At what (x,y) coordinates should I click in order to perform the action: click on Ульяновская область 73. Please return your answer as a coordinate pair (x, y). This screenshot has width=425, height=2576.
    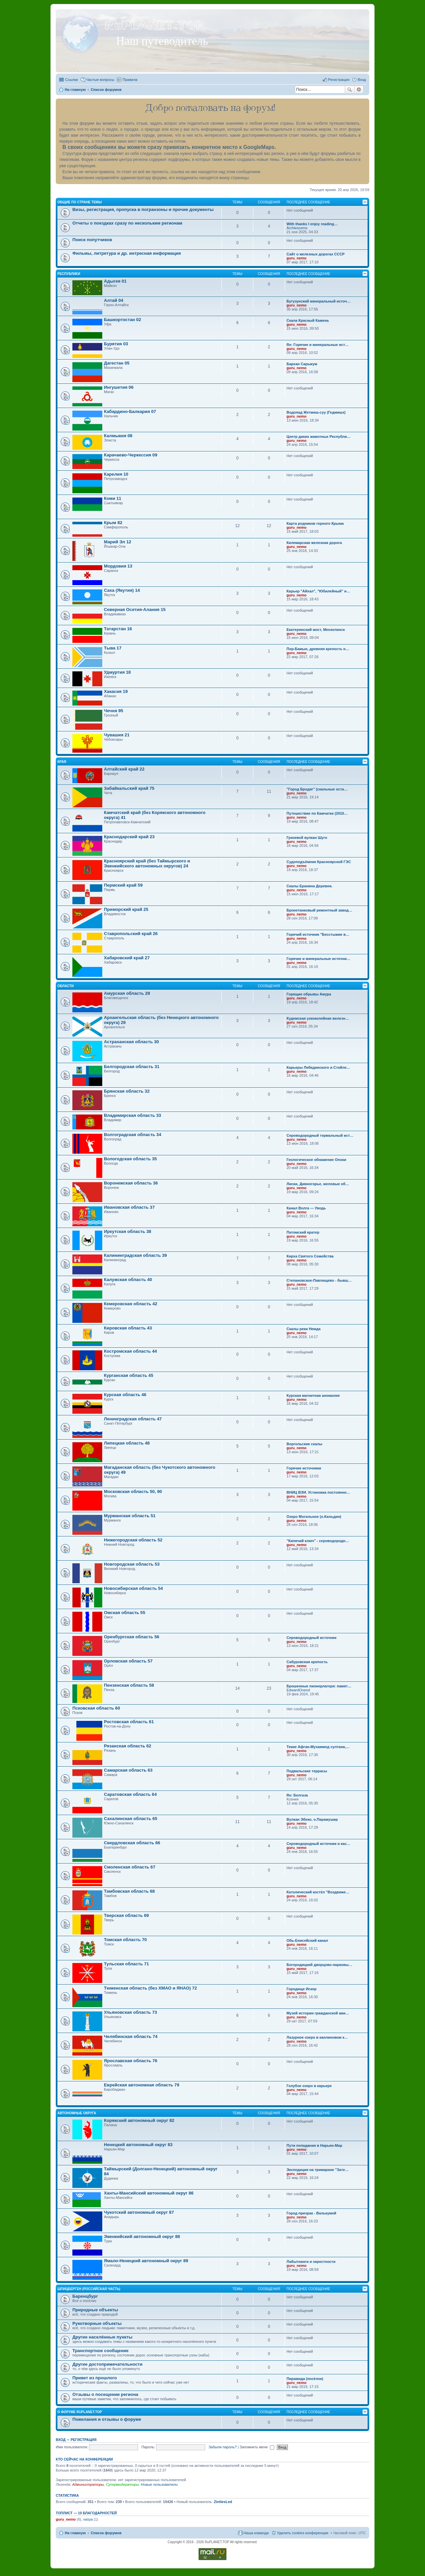
    Looking at the image, I should click on (130, 2012).